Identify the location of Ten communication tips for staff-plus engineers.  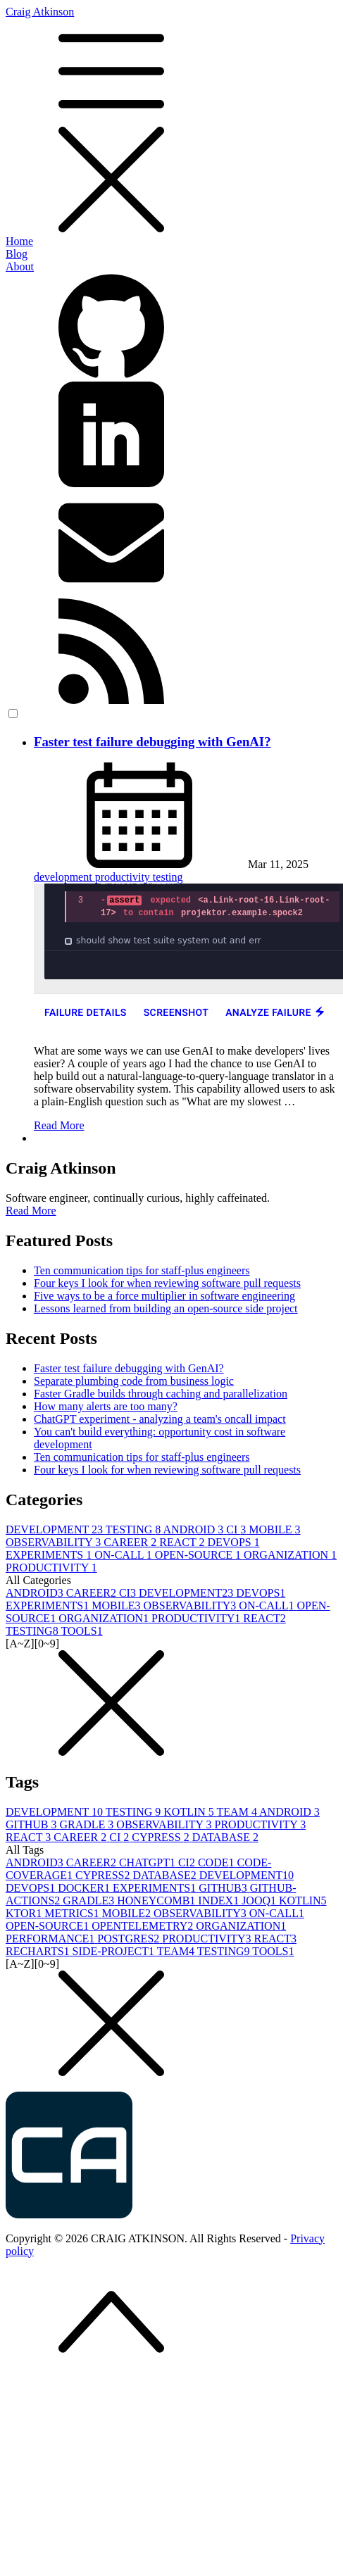
(142, 1270).